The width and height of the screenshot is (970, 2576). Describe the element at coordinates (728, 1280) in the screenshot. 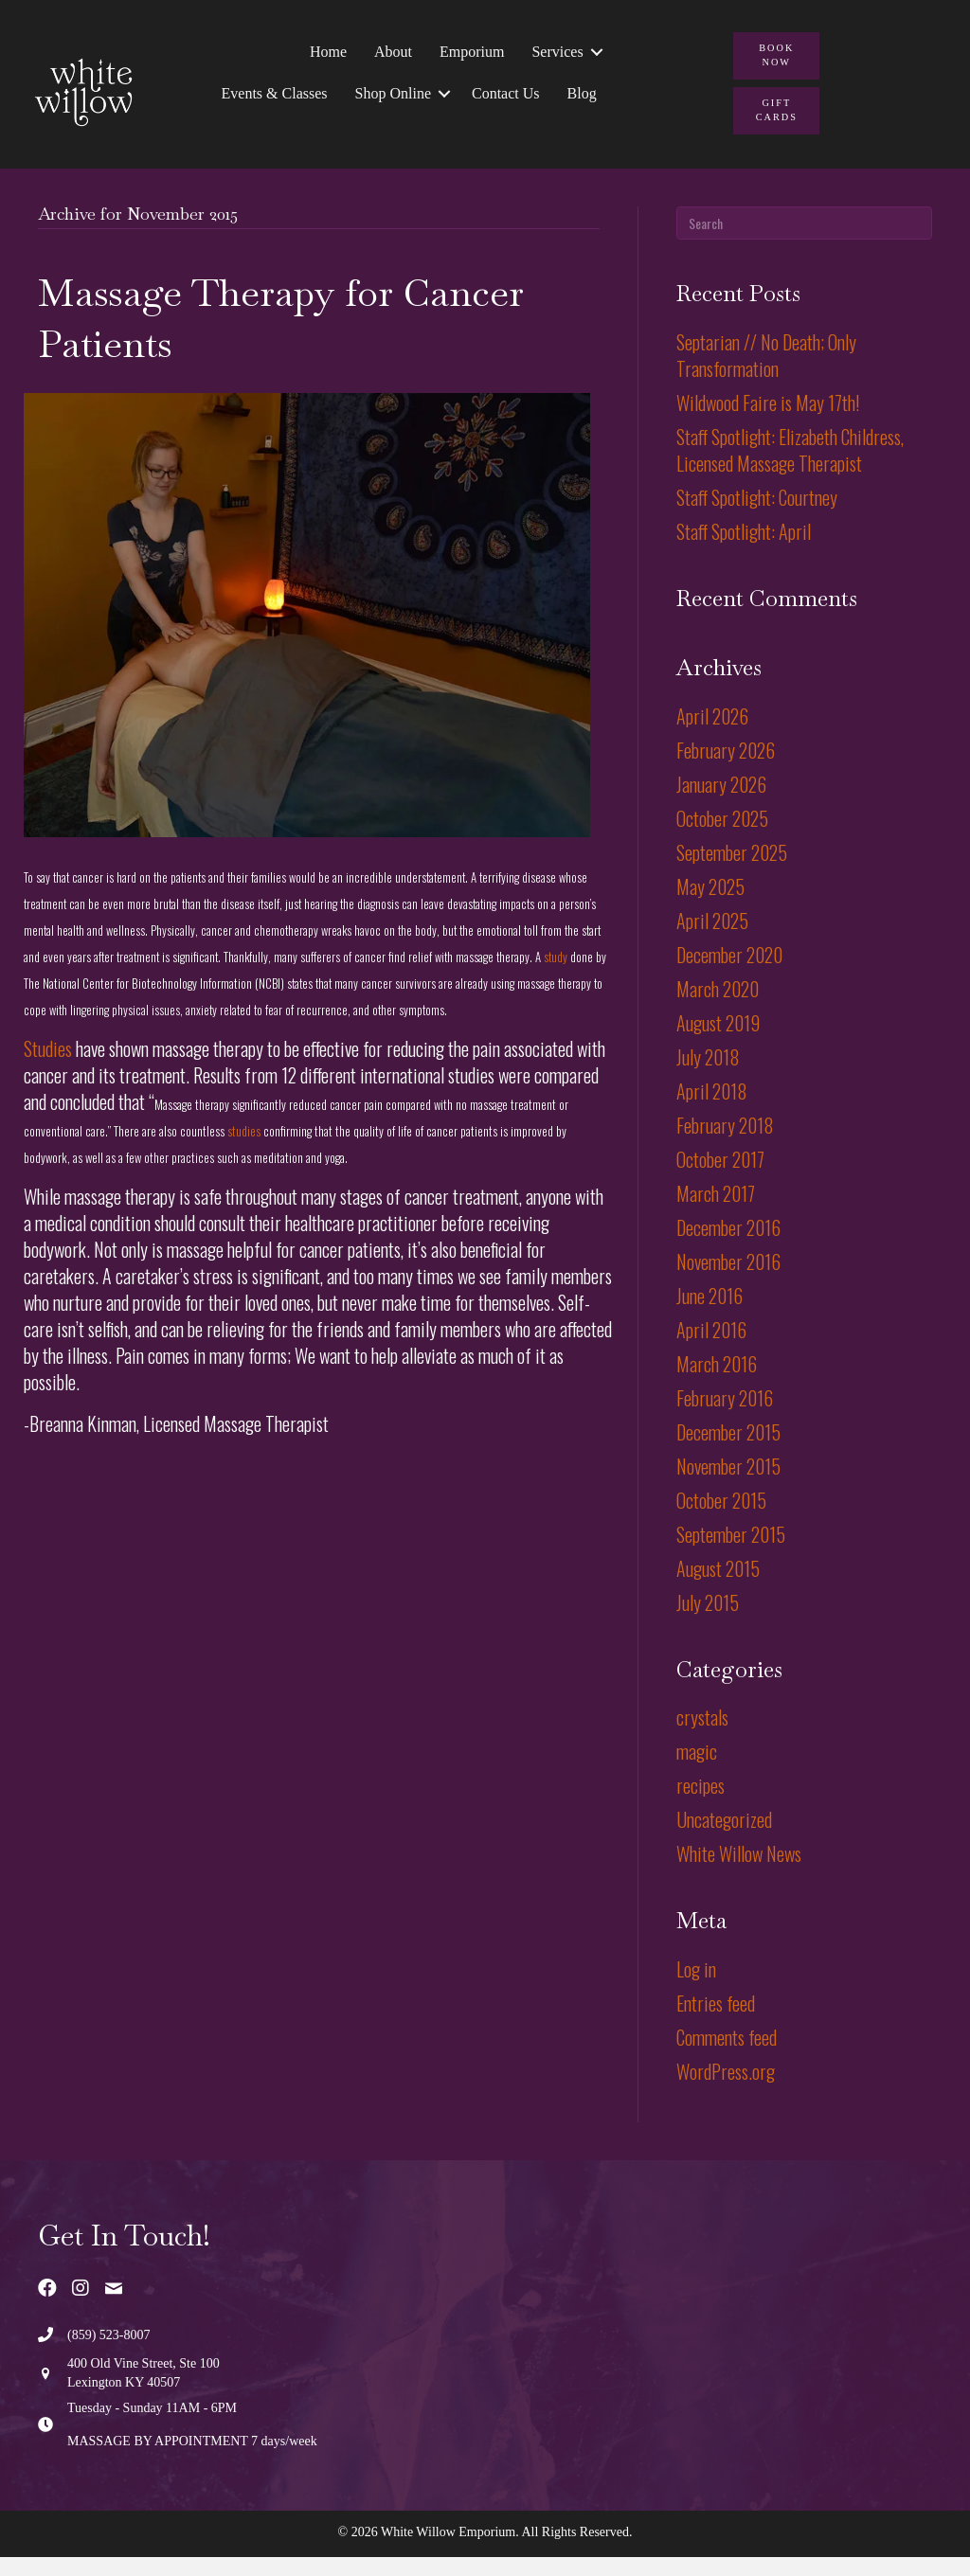

I see `November 2016` at that location.